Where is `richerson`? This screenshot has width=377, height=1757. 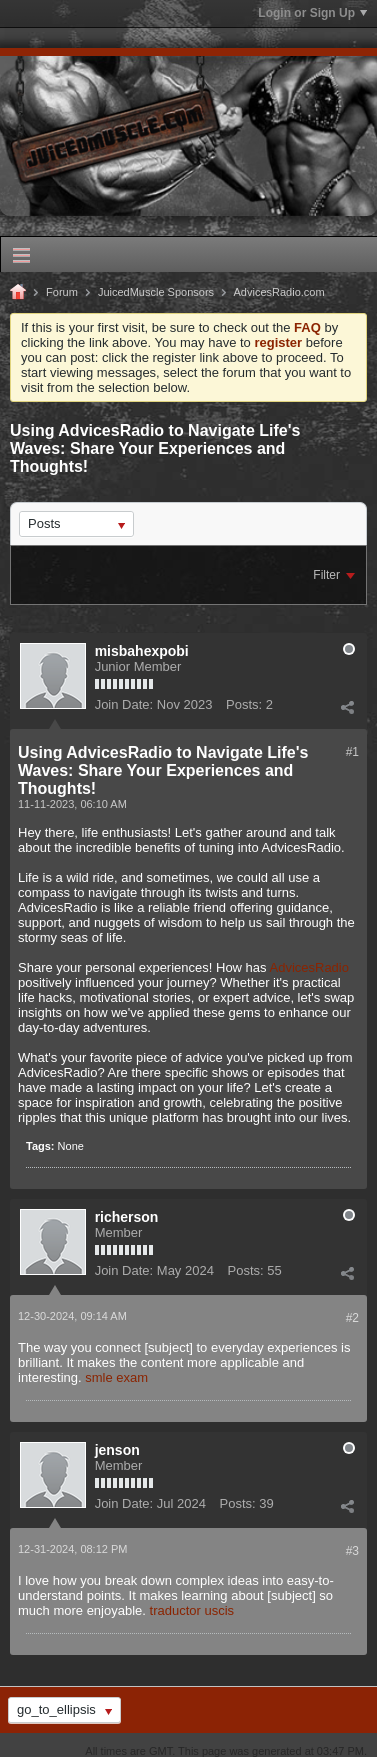 richerson is located at coordinates (127, 1217).